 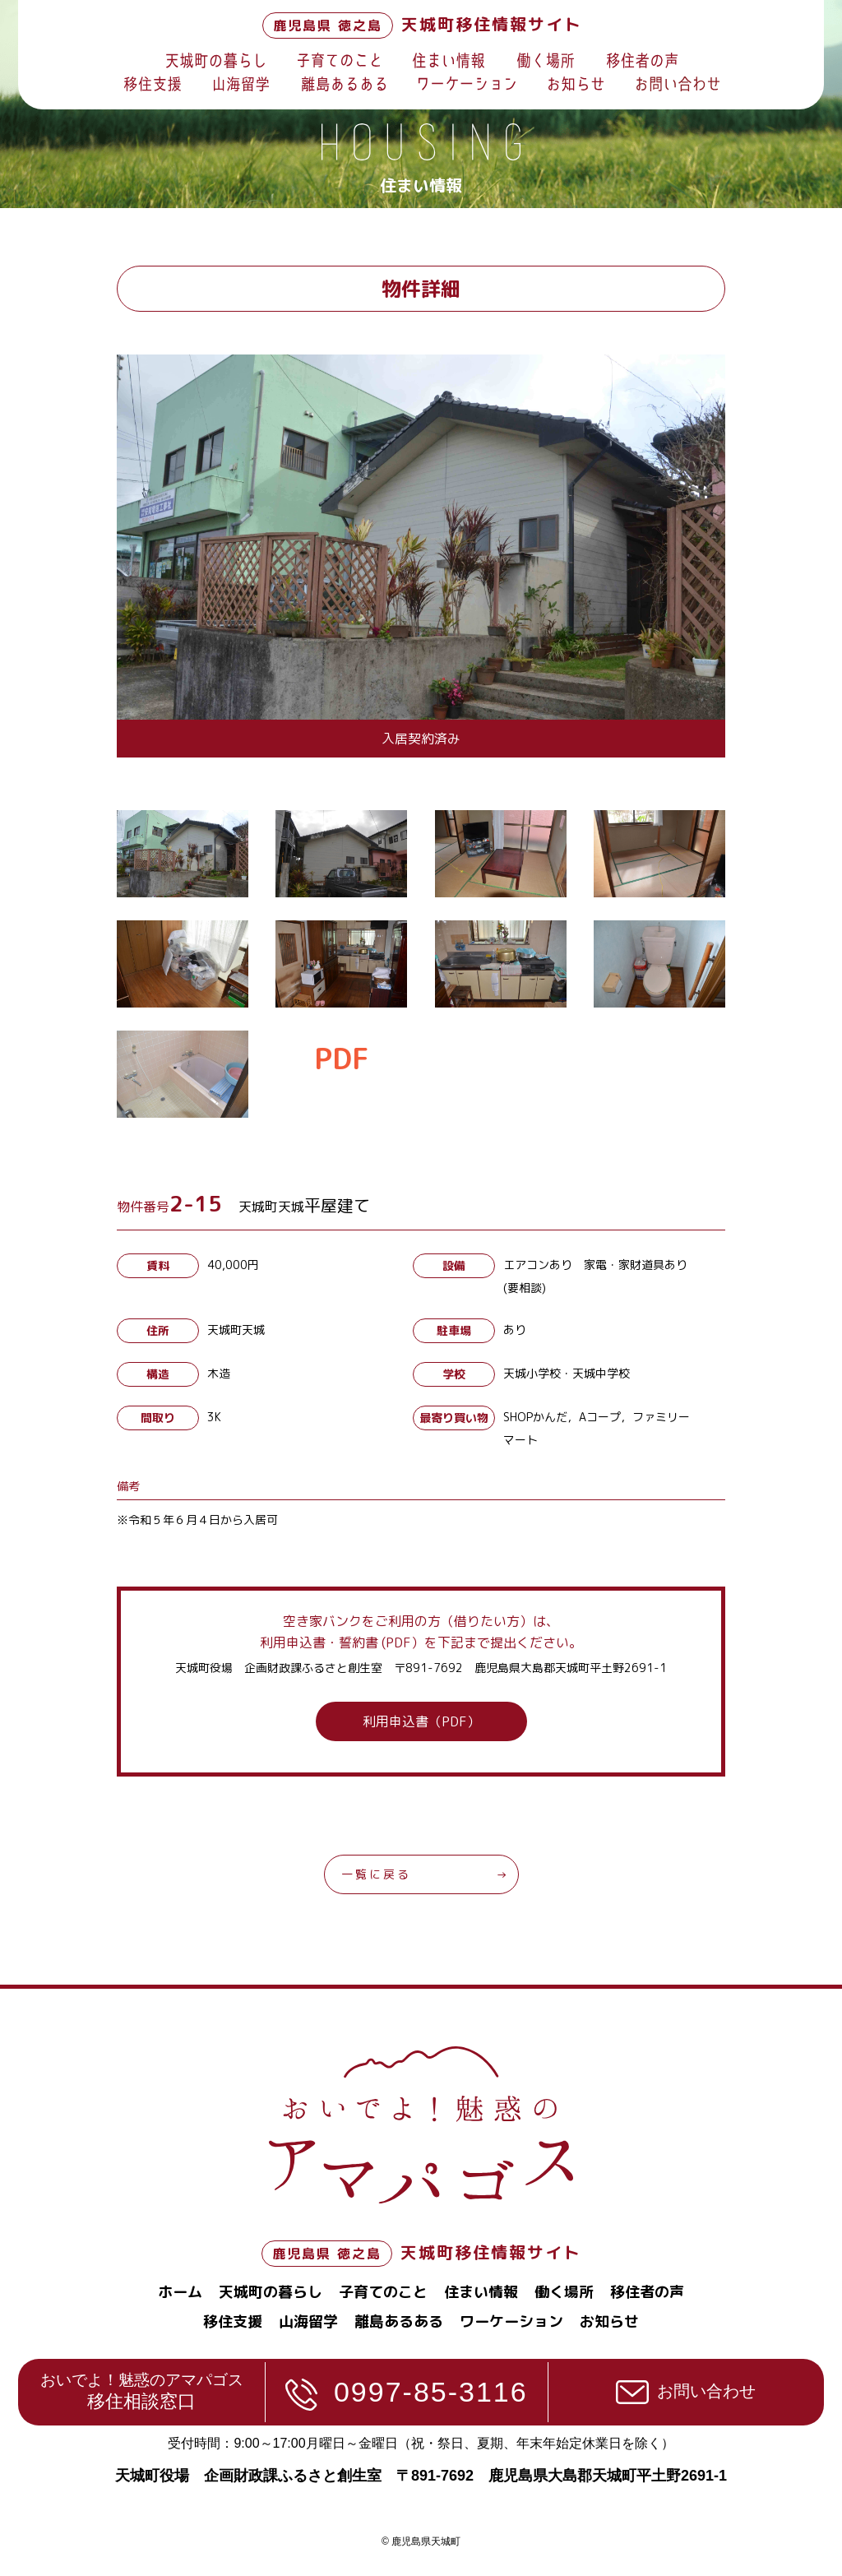 I want to click on 住まい情報, so click(x=481, y=2292).